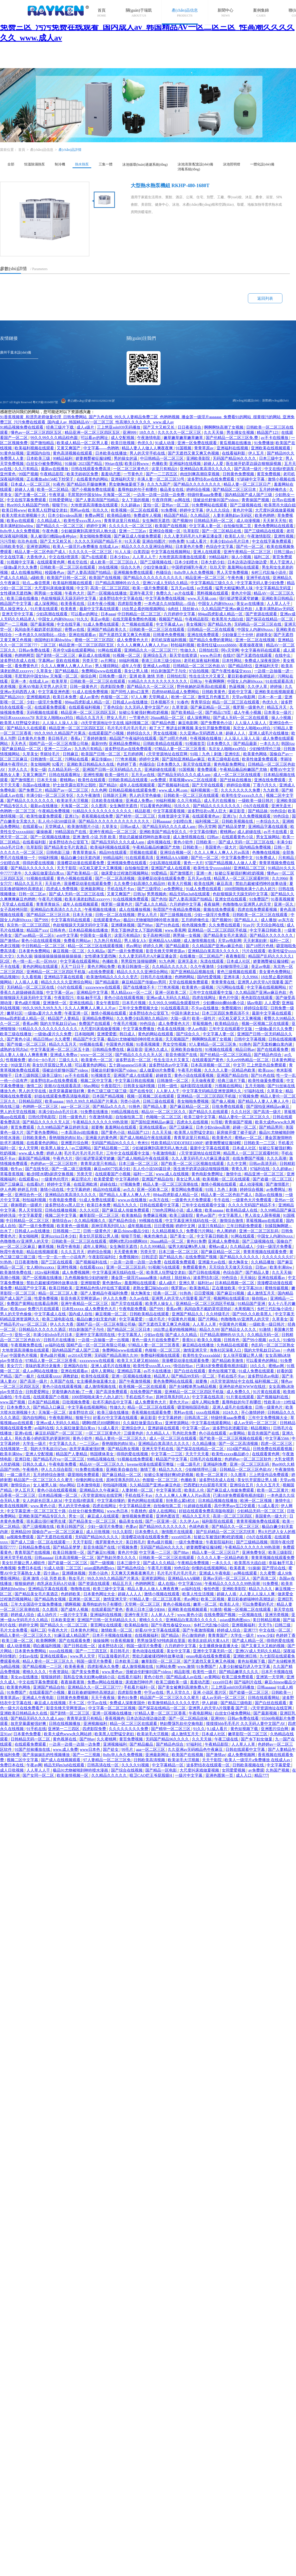  Describe the element at coordinates (8, 541) in the screenshot. I see `污污导航` at that location.